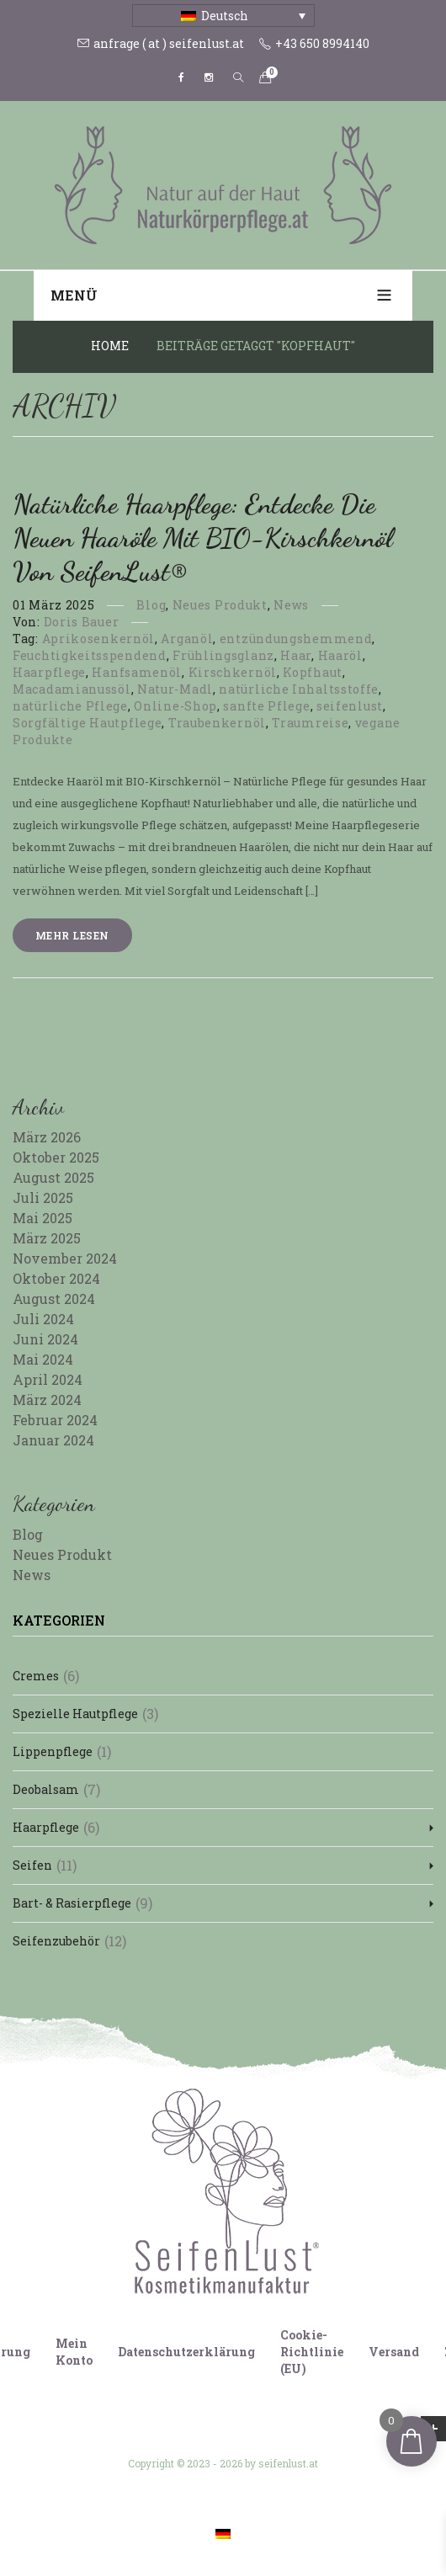 The image size is (446, 2576). I want to click on Natürliche Haarpflege: Entdecke die neuen Haaröle mit BIO-Kirschkernöl von SeifenLust®, so click(202, 538).